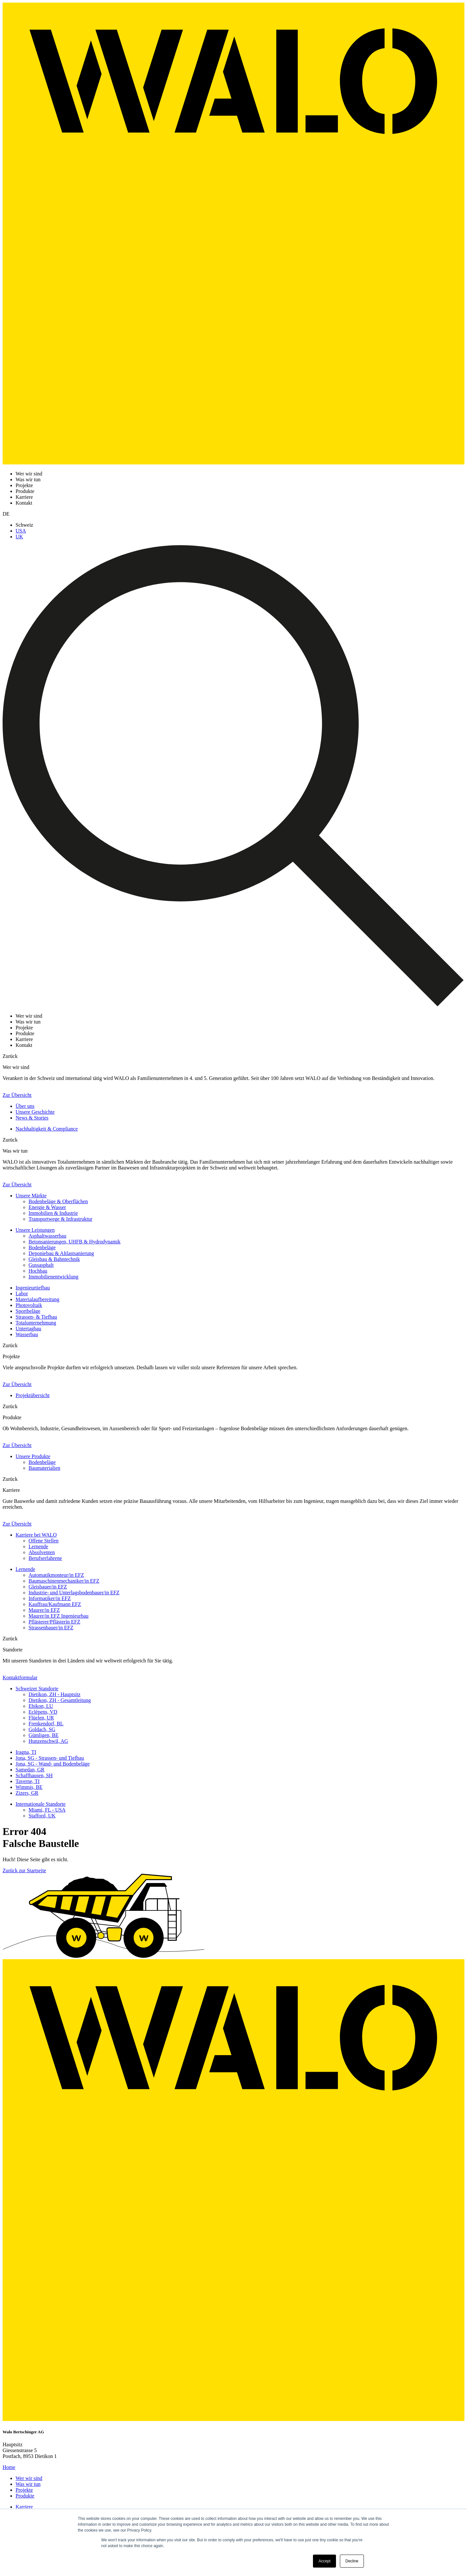  What do you see at coordinates (42, 1247) in the screenshot?
I see `Bodenbeläge [menuitem]` at bounding box center [42, 1247].